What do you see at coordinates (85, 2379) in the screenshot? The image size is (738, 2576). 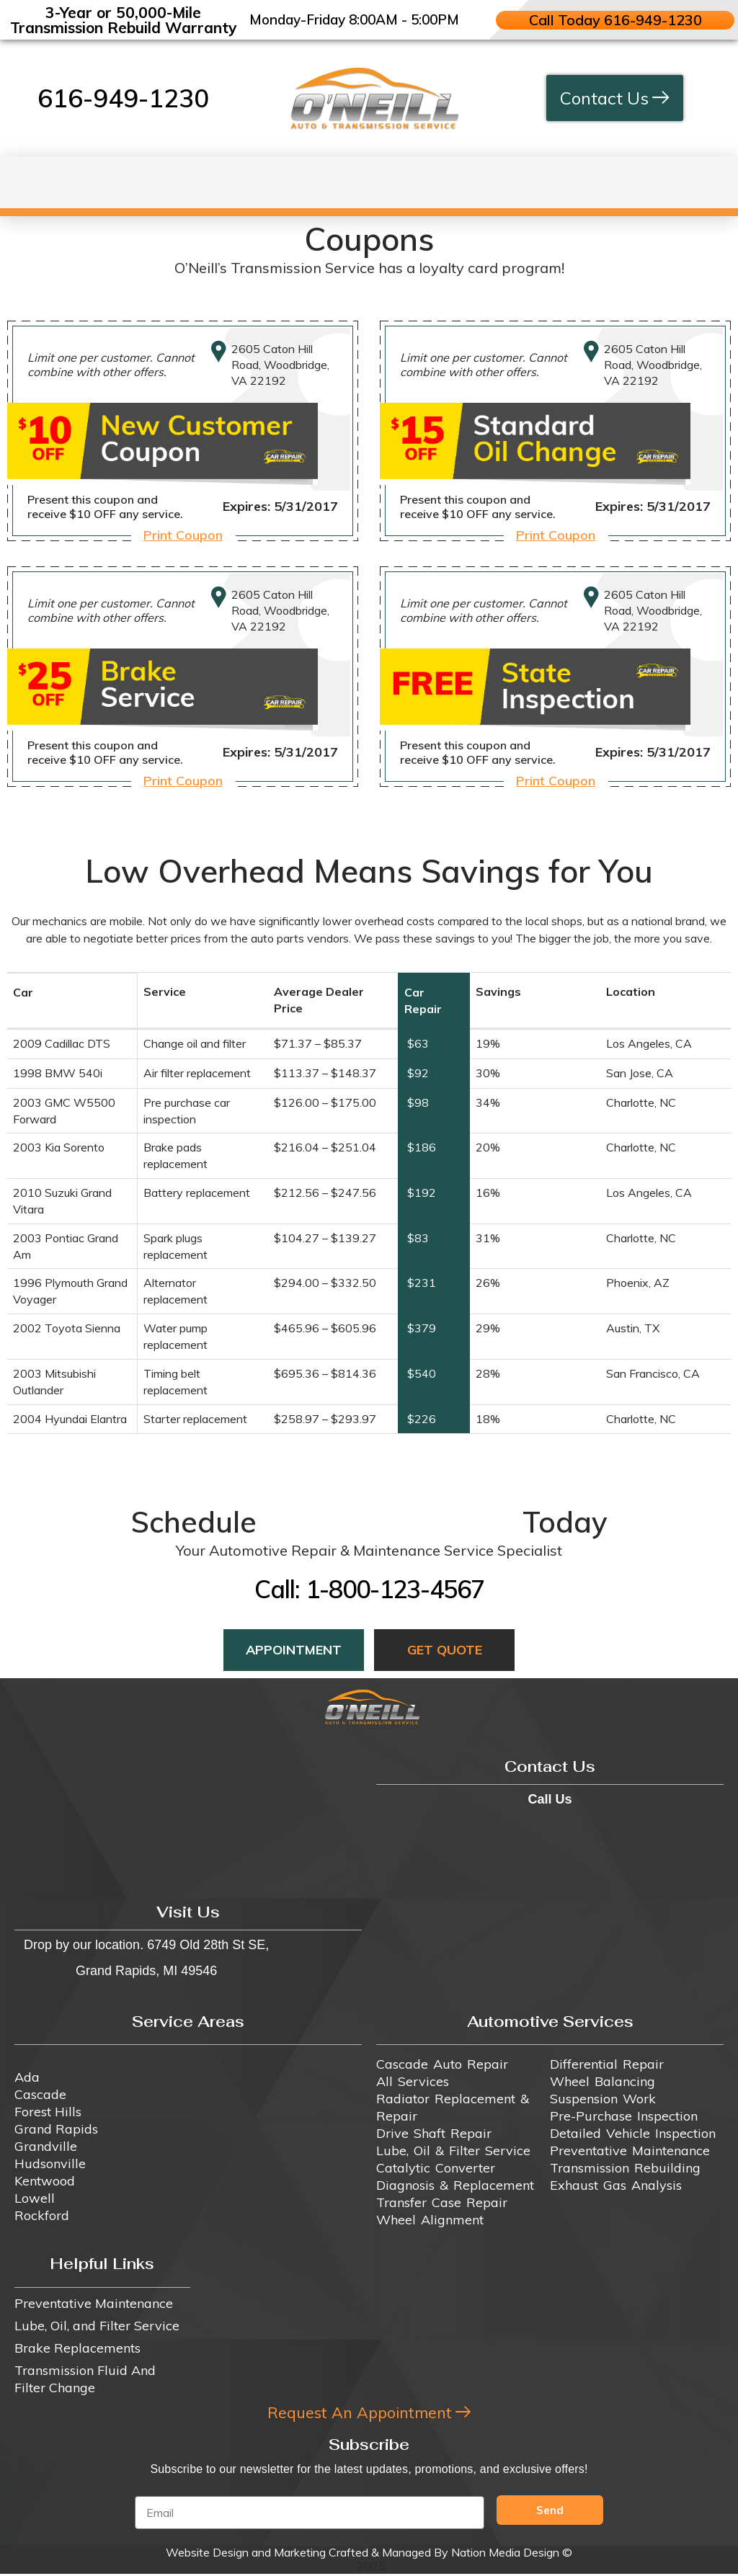 I see `Transmission Fluid And Filter Change` at bounding box center [85, 2379].